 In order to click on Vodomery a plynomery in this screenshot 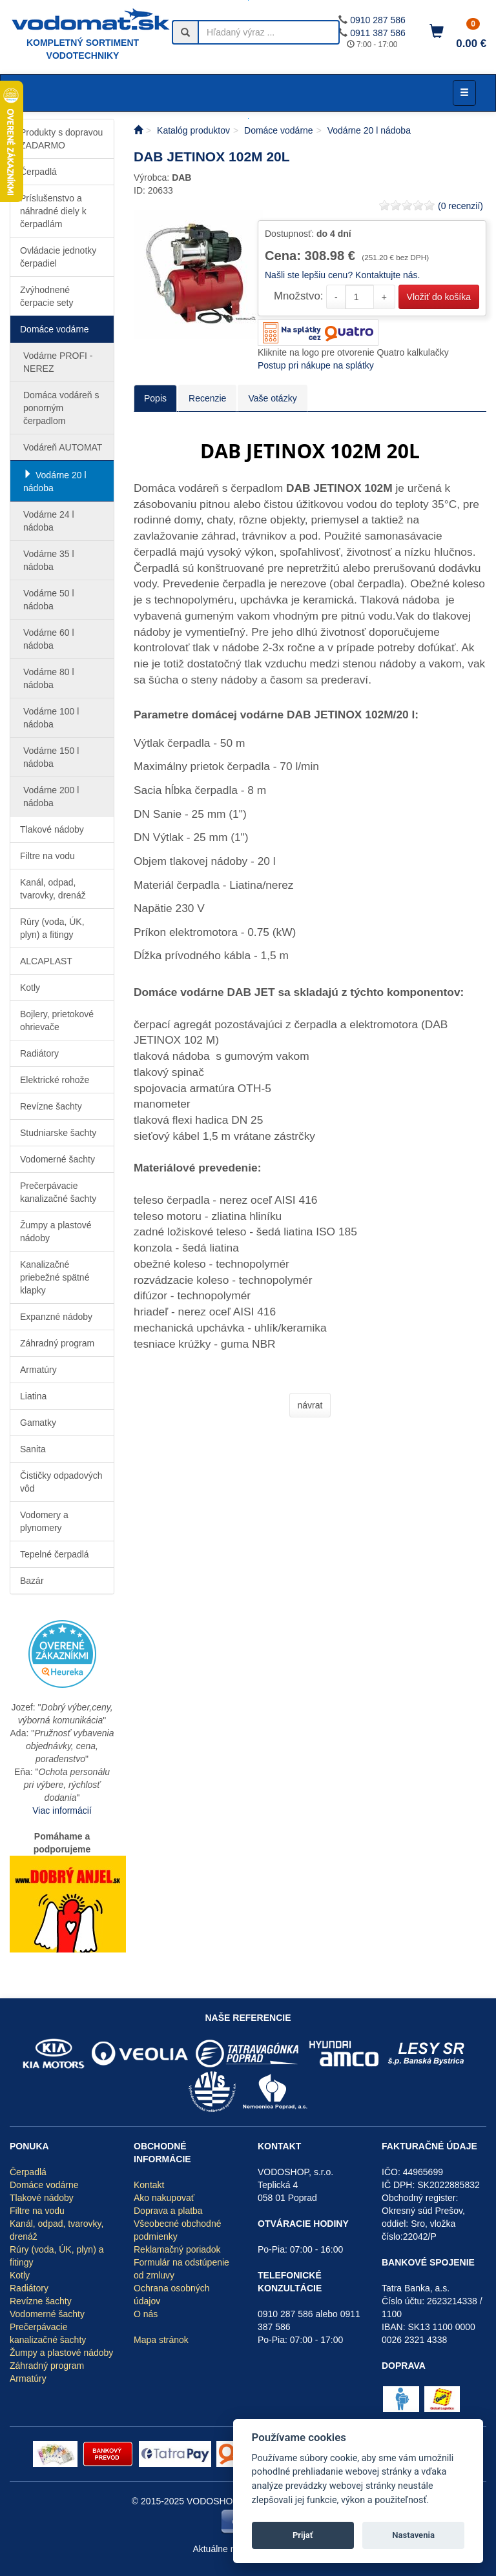, I will do `click(44, 1521)`.